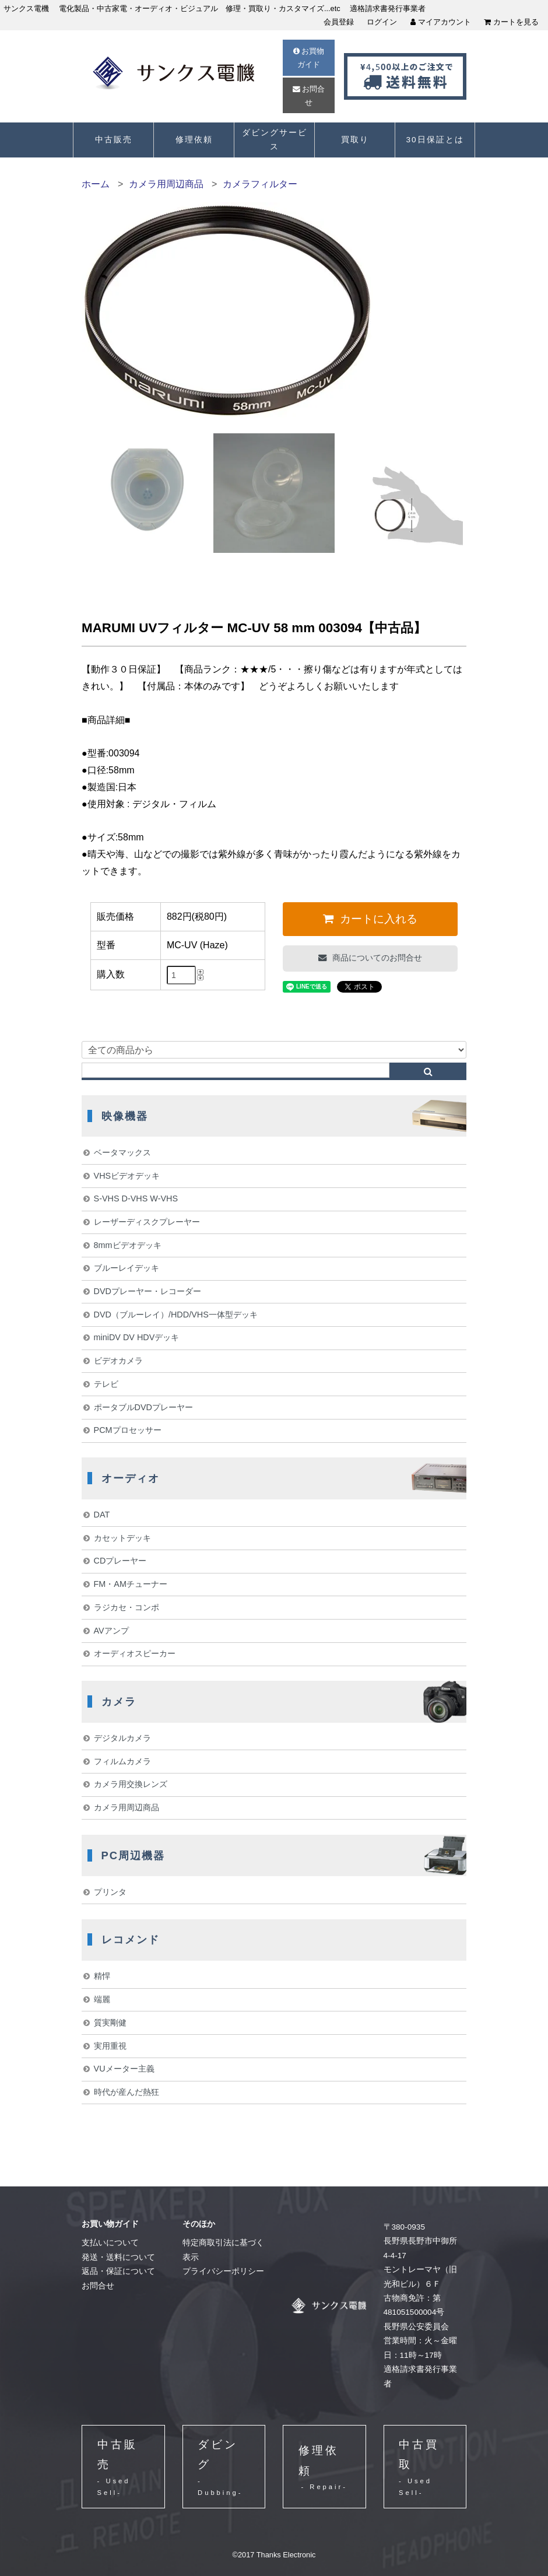  What do you see at coordinates (110, 2046) in the screenshot?
I see `実用重視` at bounding box center [110, 2046].